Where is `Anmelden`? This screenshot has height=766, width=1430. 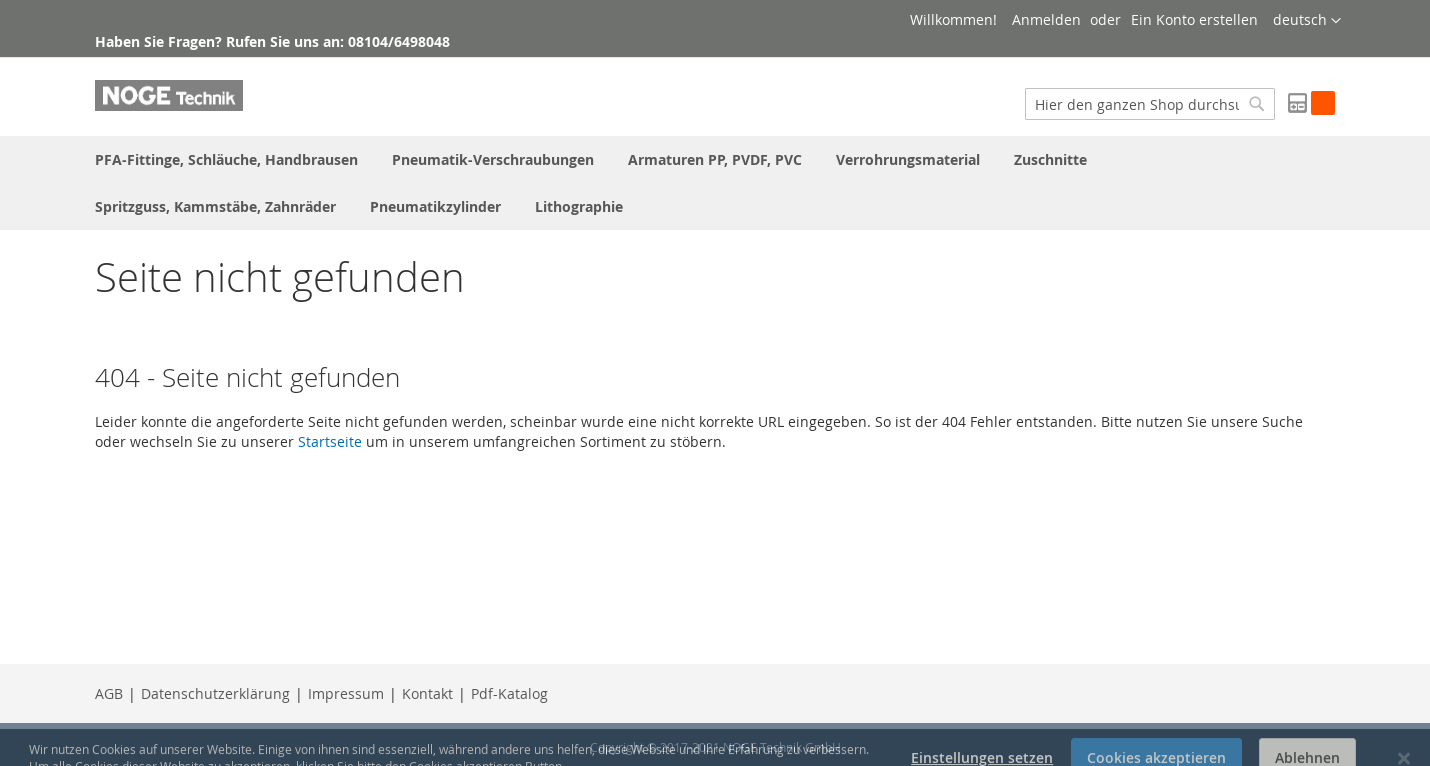
Anmelden is located at coordinates (1046, 19).